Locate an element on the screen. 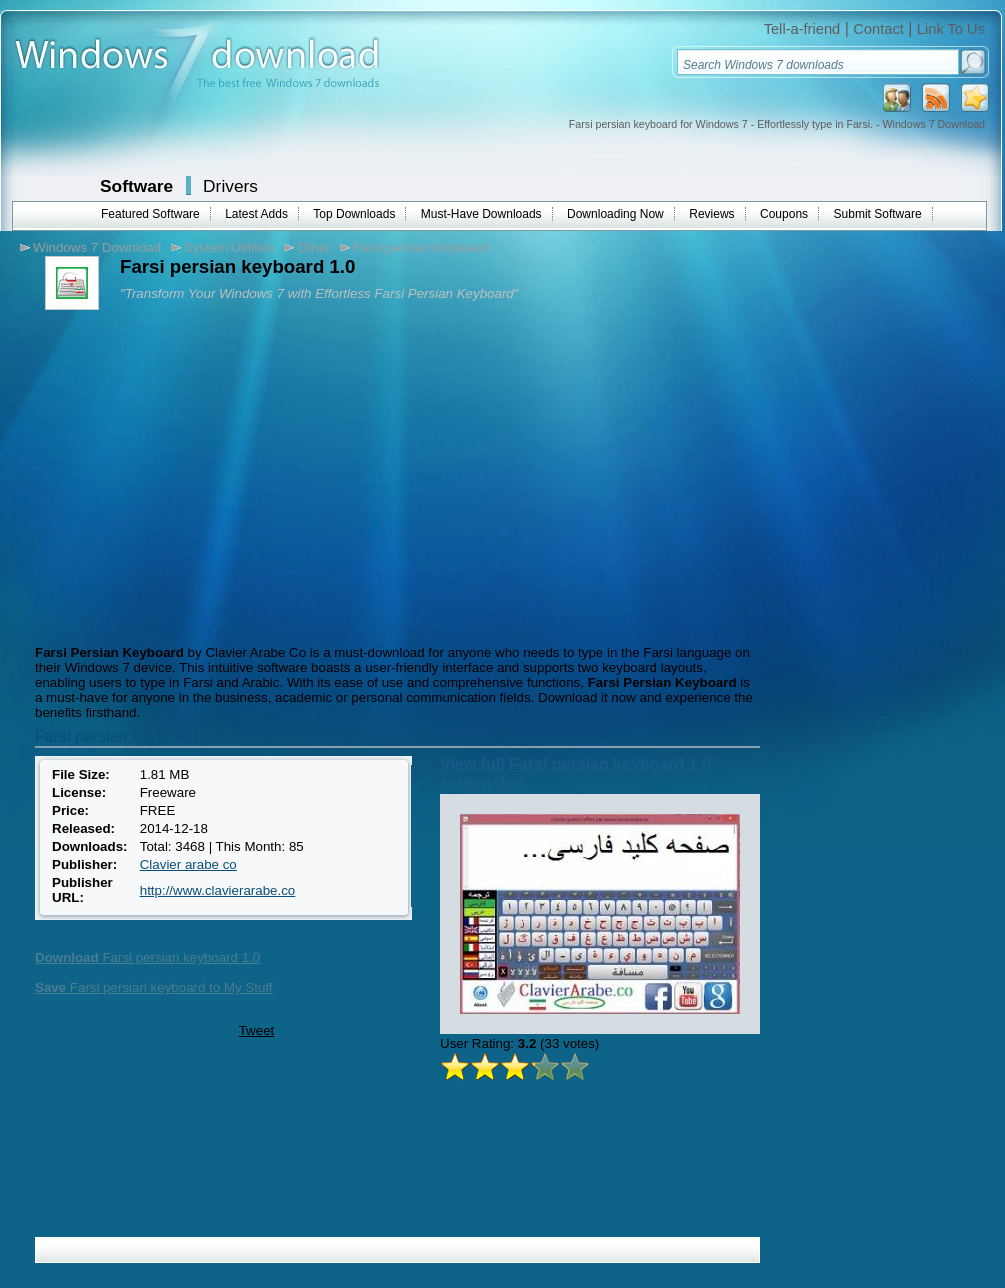  Other is located at coordinates (313, 247).